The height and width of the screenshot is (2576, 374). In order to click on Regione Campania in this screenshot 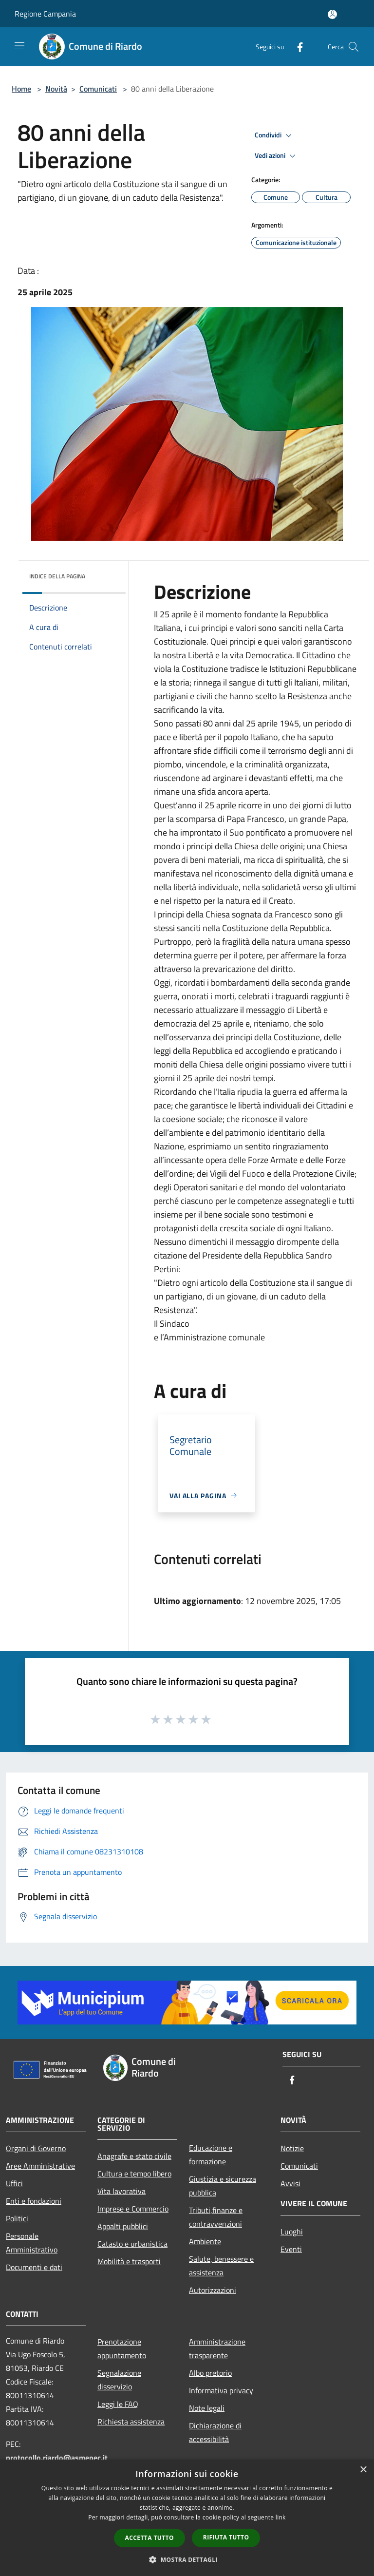, I will do `click(45, 13)`.